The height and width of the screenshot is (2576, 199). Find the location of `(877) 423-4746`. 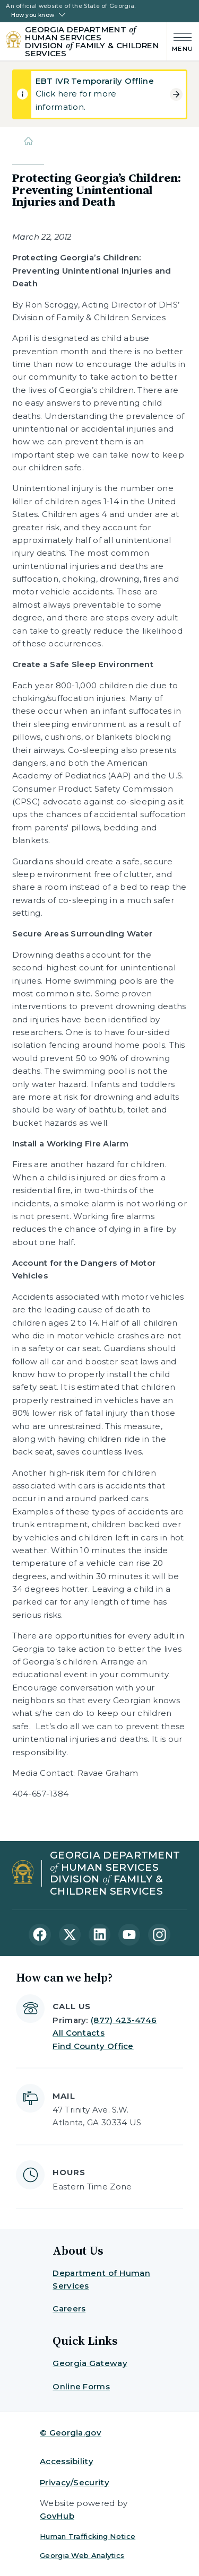

(877) 423-4746 is located at coordinates (124, 2020).